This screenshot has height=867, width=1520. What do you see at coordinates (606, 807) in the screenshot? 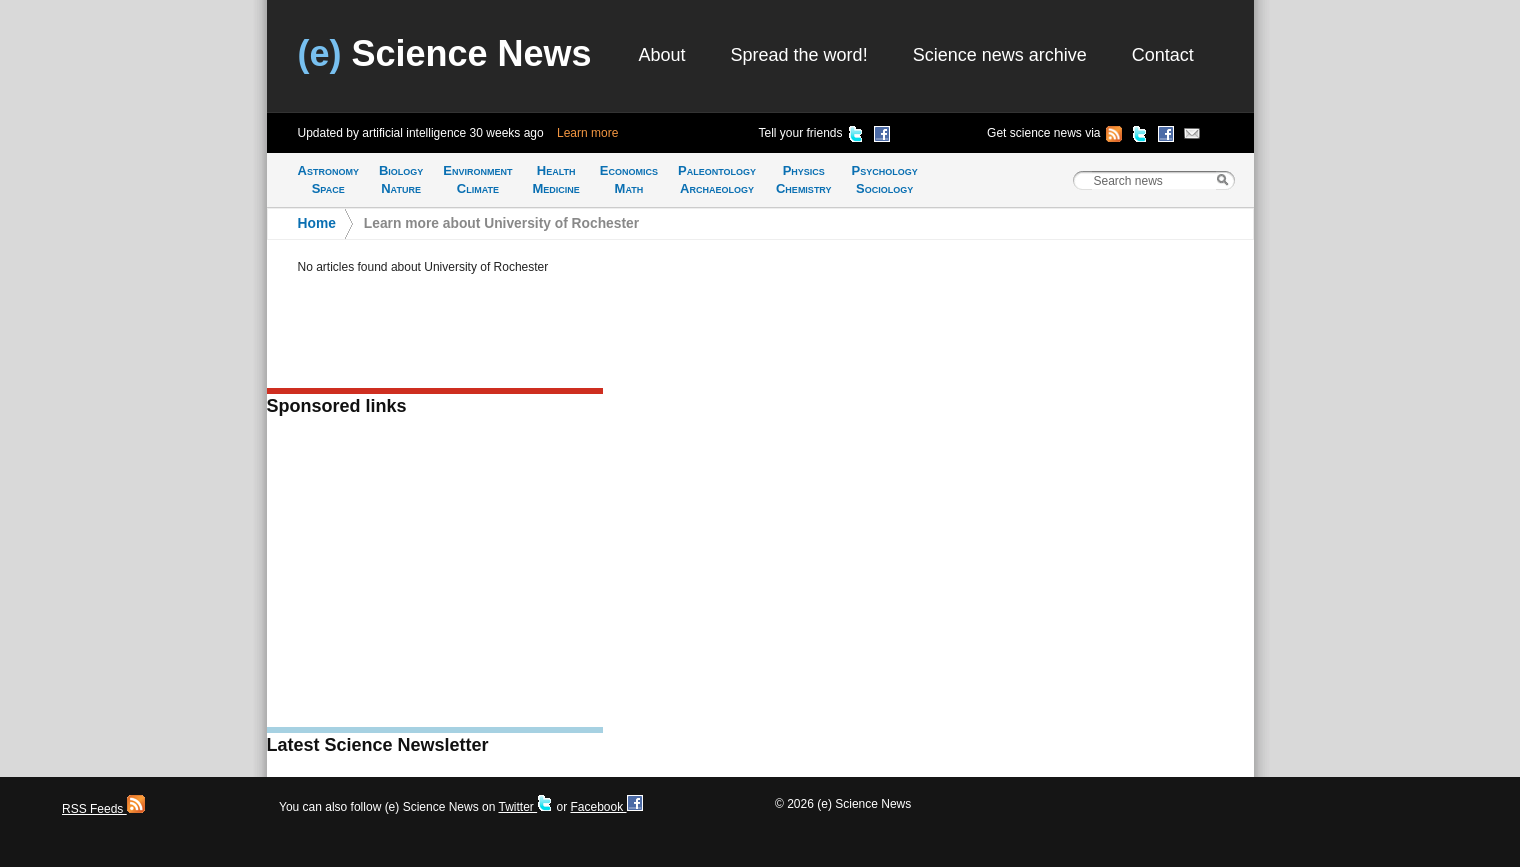
I see `Facebook` at bounding box center [606, 807].